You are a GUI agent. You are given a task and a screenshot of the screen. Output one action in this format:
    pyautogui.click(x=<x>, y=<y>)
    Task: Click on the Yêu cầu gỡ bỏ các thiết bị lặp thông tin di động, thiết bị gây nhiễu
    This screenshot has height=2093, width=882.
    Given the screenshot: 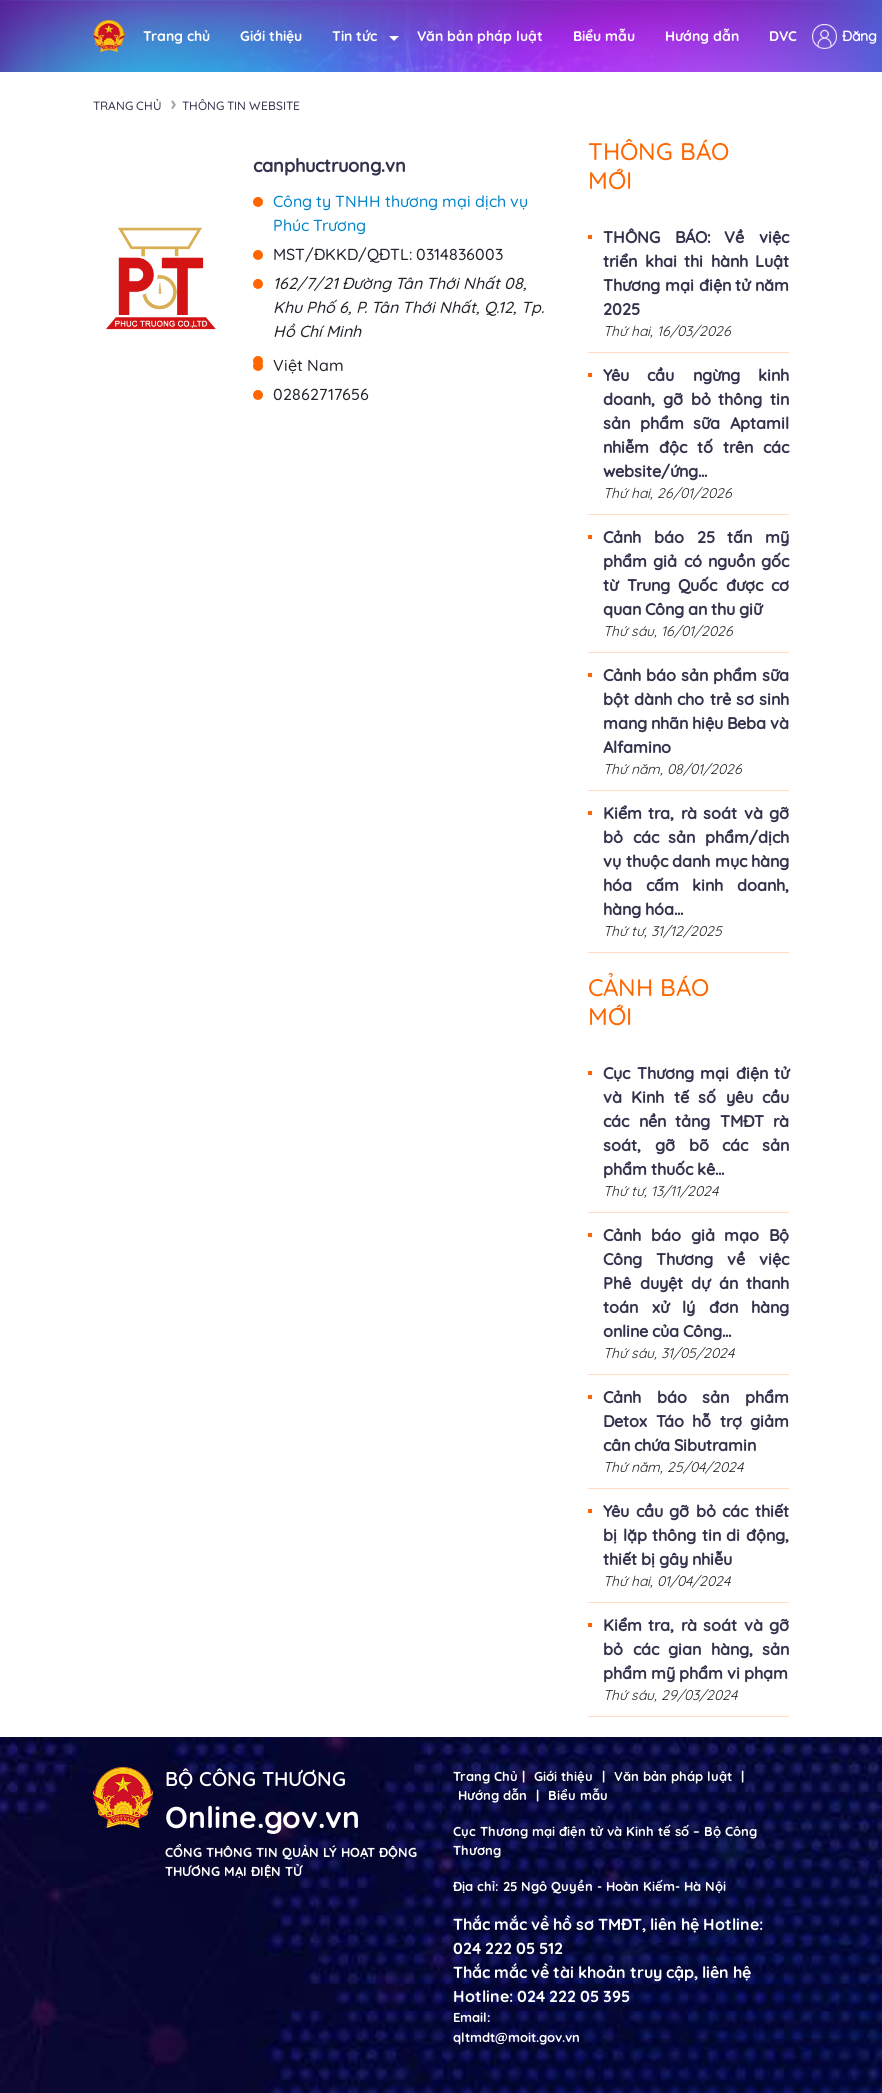 What is the action you would take?
    pyautogui.click(x=696, y=1535)
    